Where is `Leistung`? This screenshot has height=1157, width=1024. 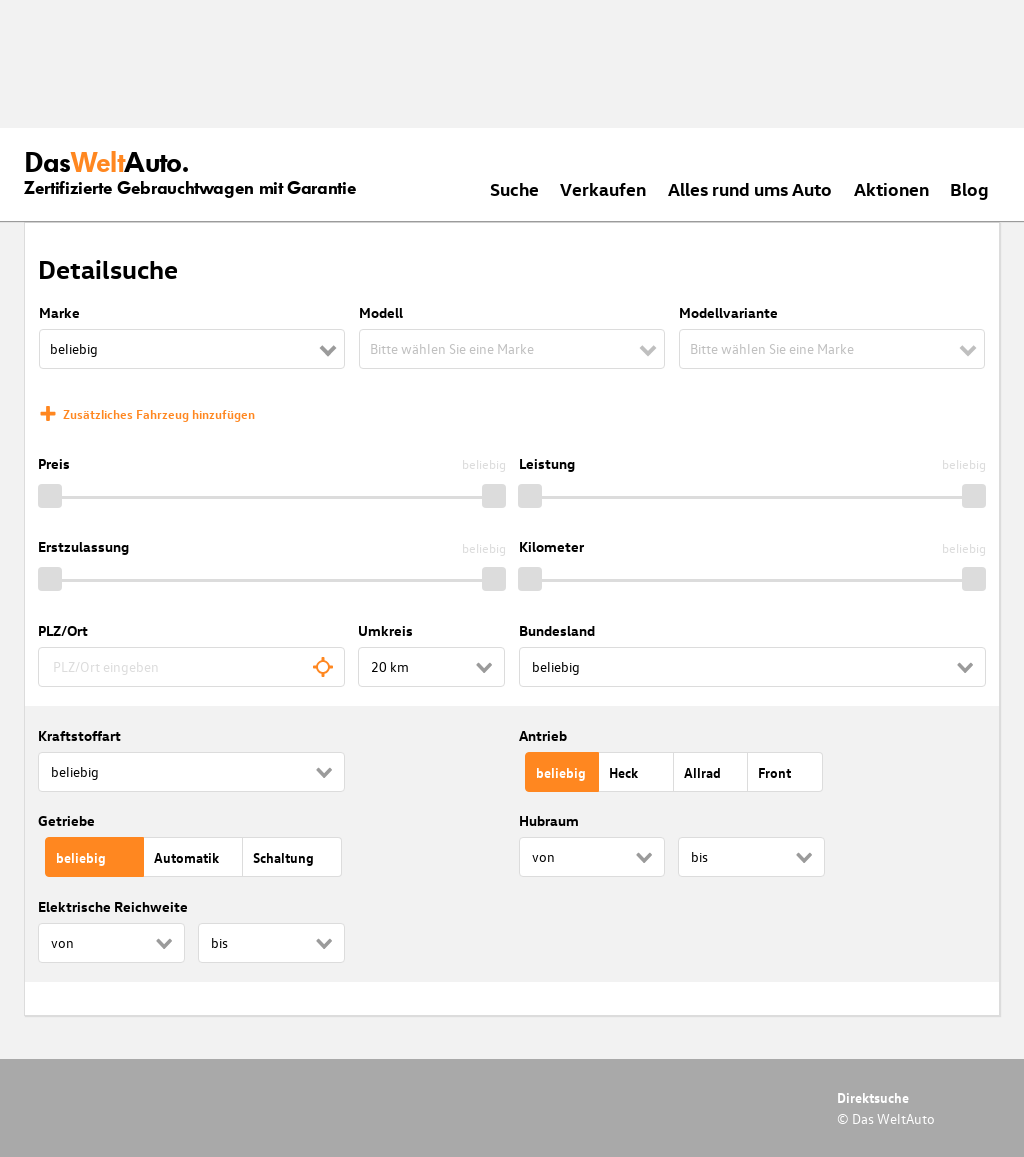 Leistung is located at coordinates (547, 463).